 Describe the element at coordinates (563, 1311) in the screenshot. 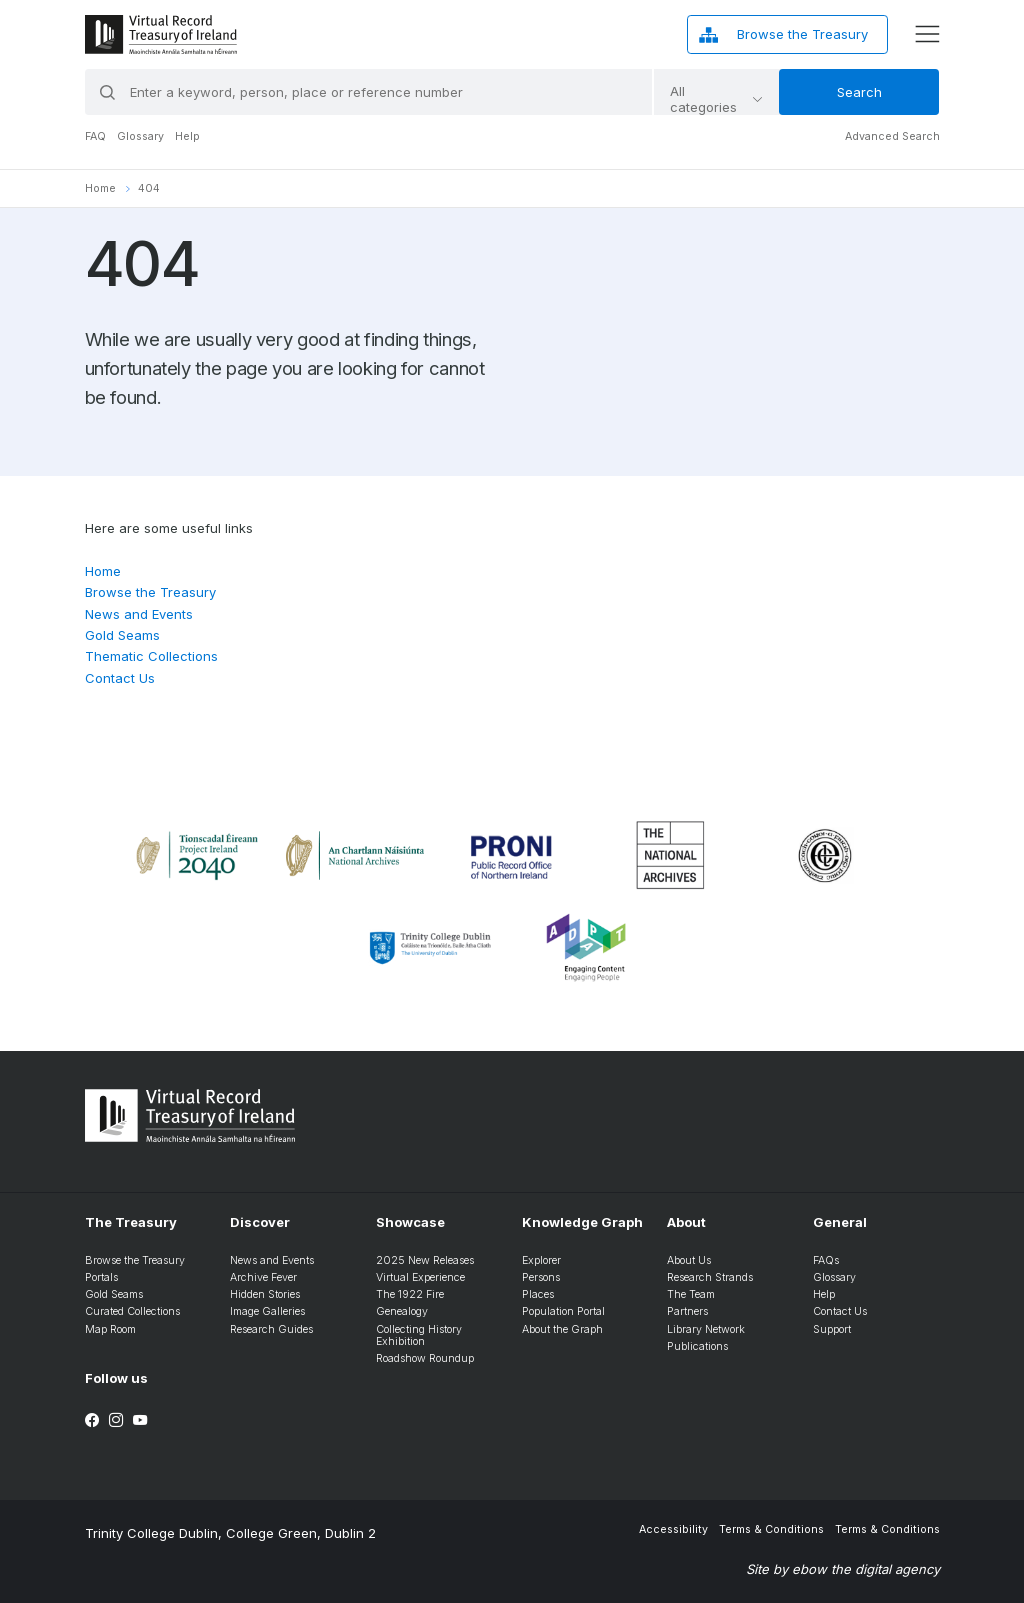

I see `Population Portal` at that location.